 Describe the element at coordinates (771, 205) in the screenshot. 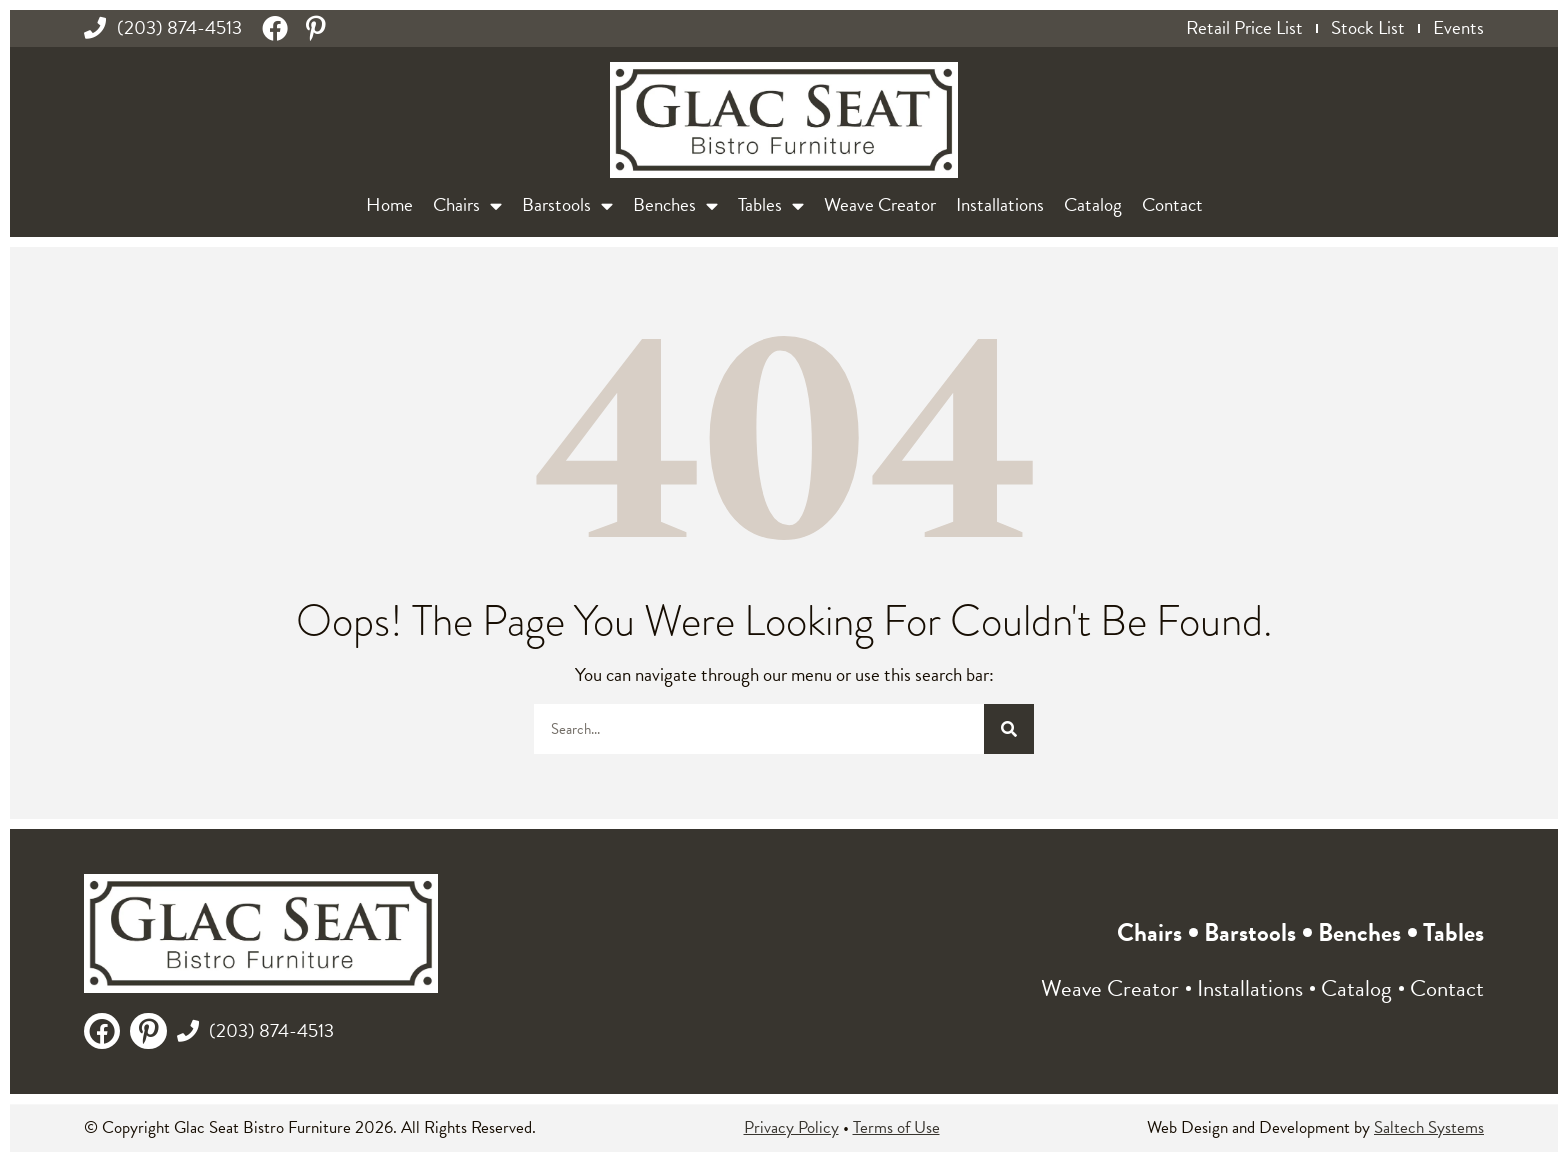

I see `Tables` at that location.